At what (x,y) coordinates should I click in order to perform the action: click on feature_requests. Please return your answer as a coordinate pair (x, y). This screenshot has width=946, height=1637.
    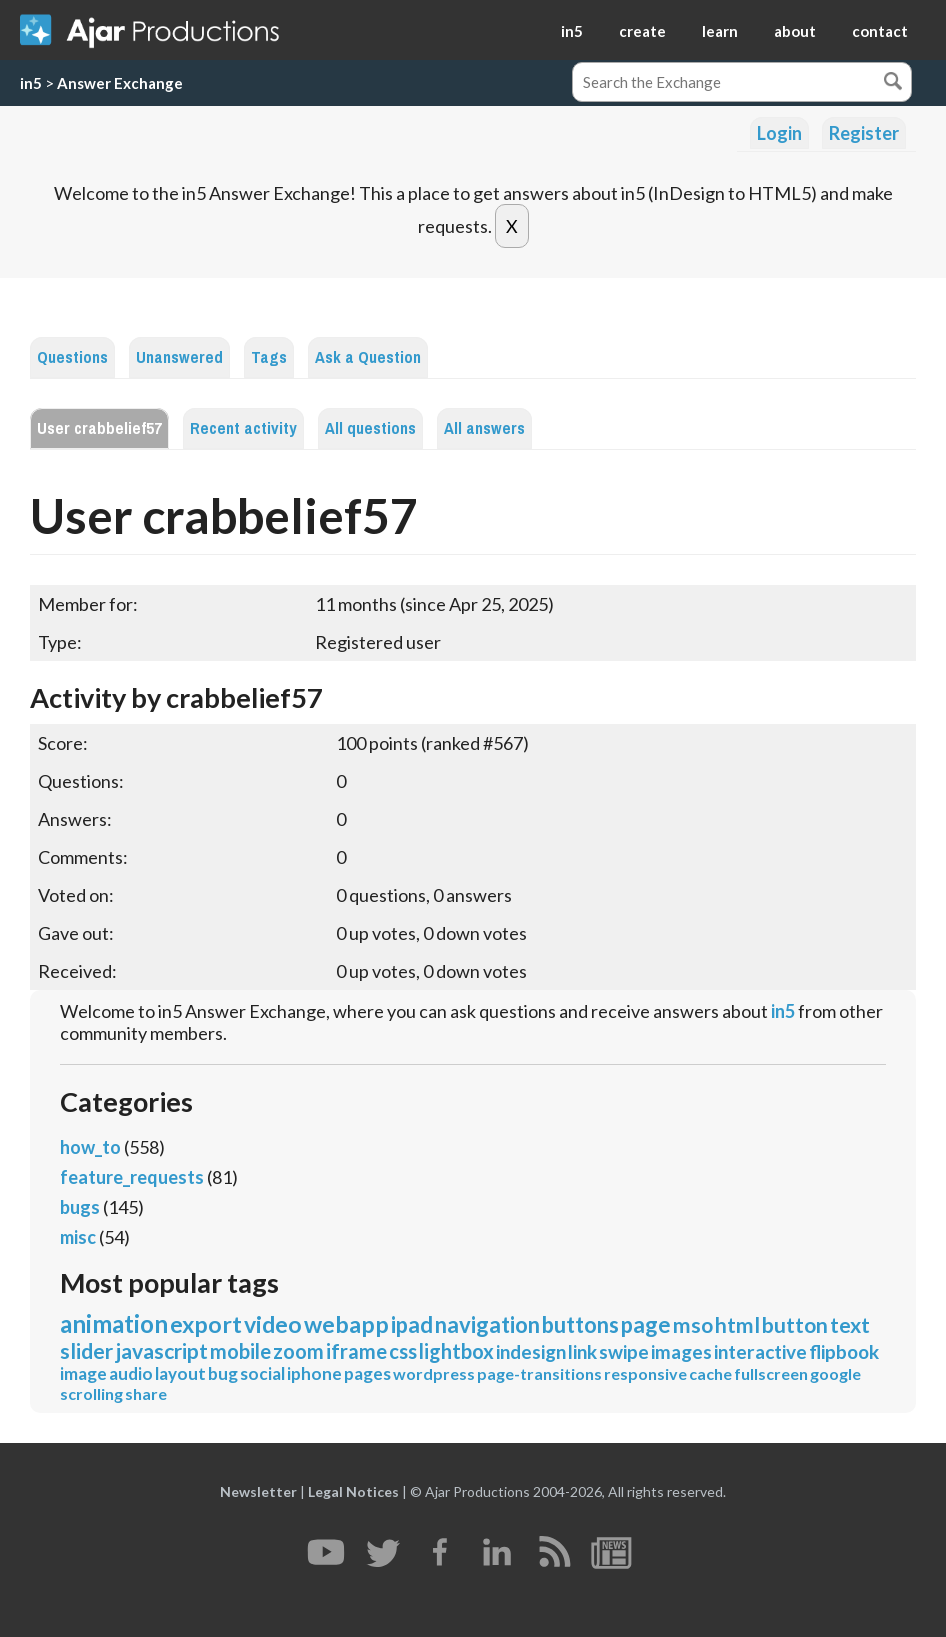
    Looking at the image, I should click on (132, 1177).